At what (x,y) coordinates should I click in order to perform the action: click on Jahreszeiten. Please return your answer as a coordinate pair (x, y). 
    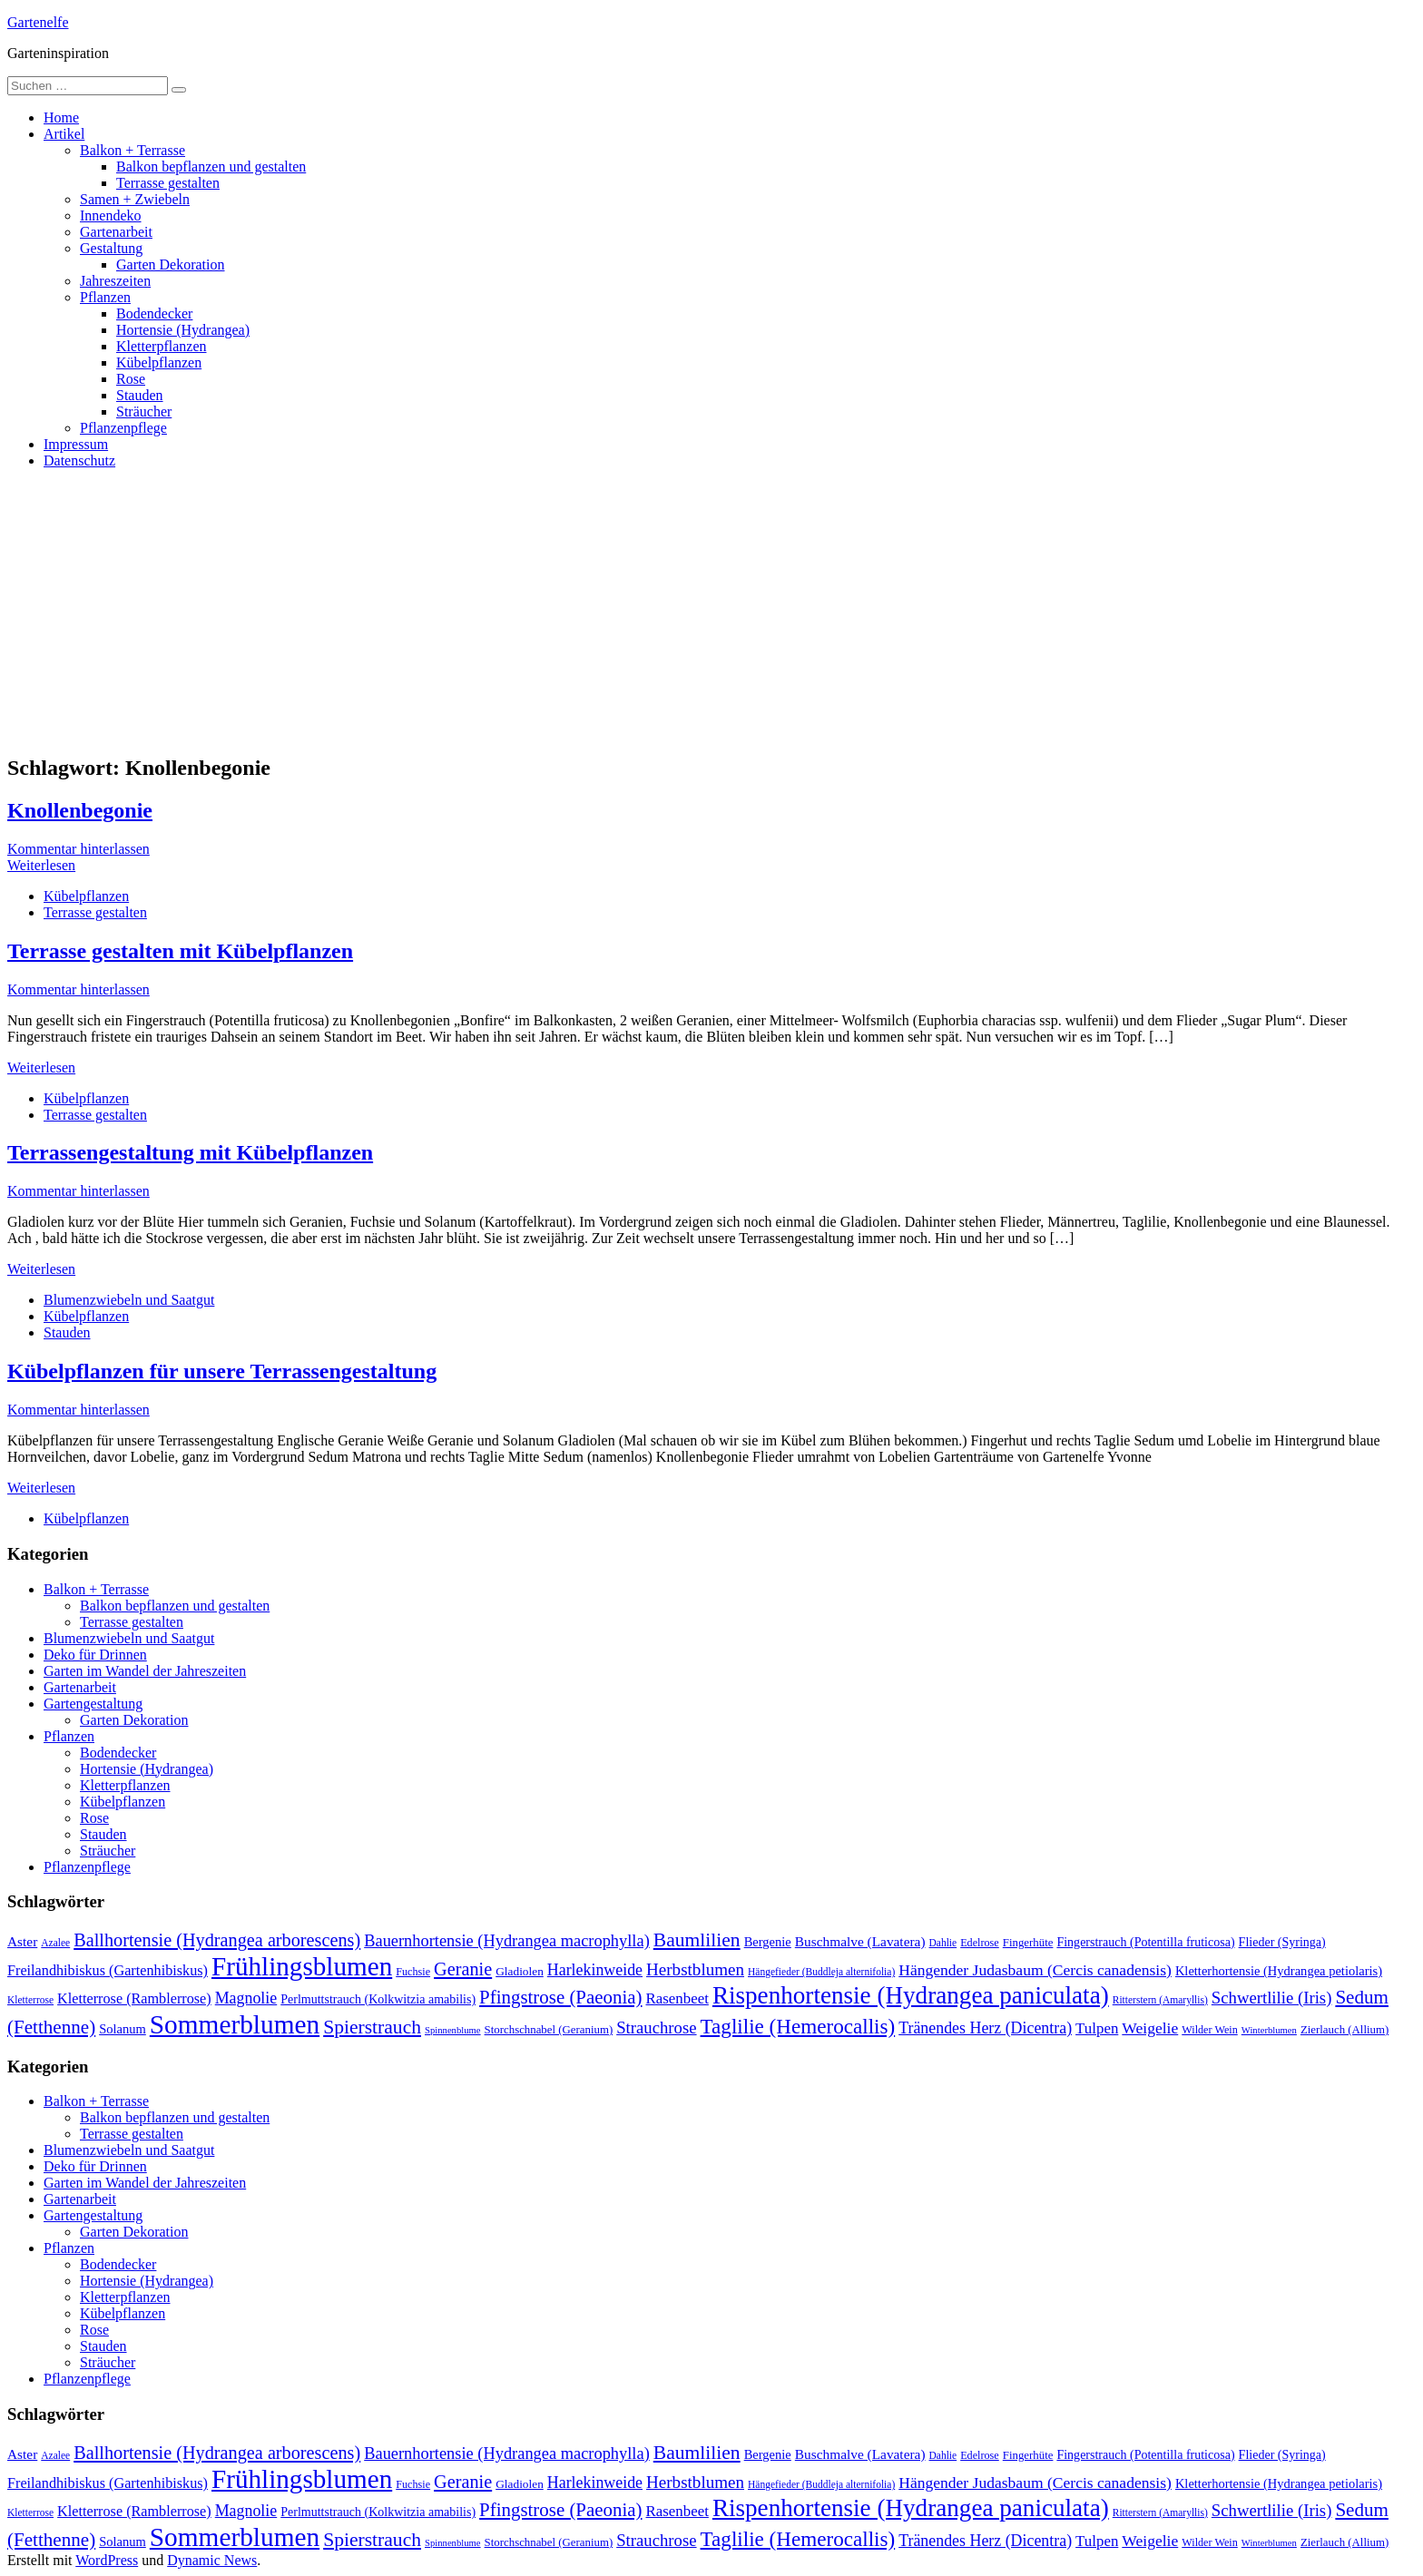
    Looking at the image, I should click on (115, 281).